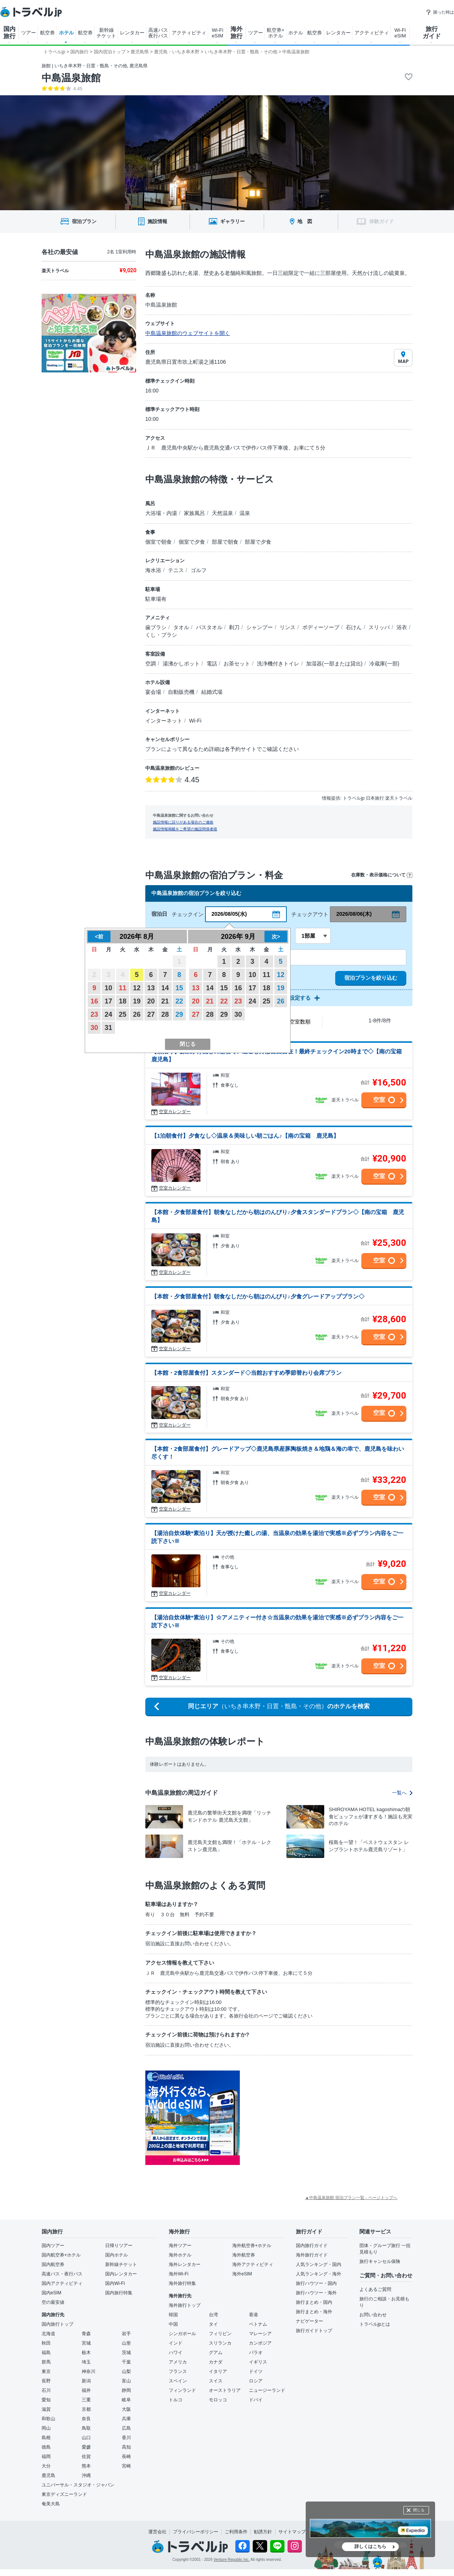 Image resolution: width=454 pixels, height=2576 pixels. I want to click on 旅行ハウツー・国内, so click(316, 2283).